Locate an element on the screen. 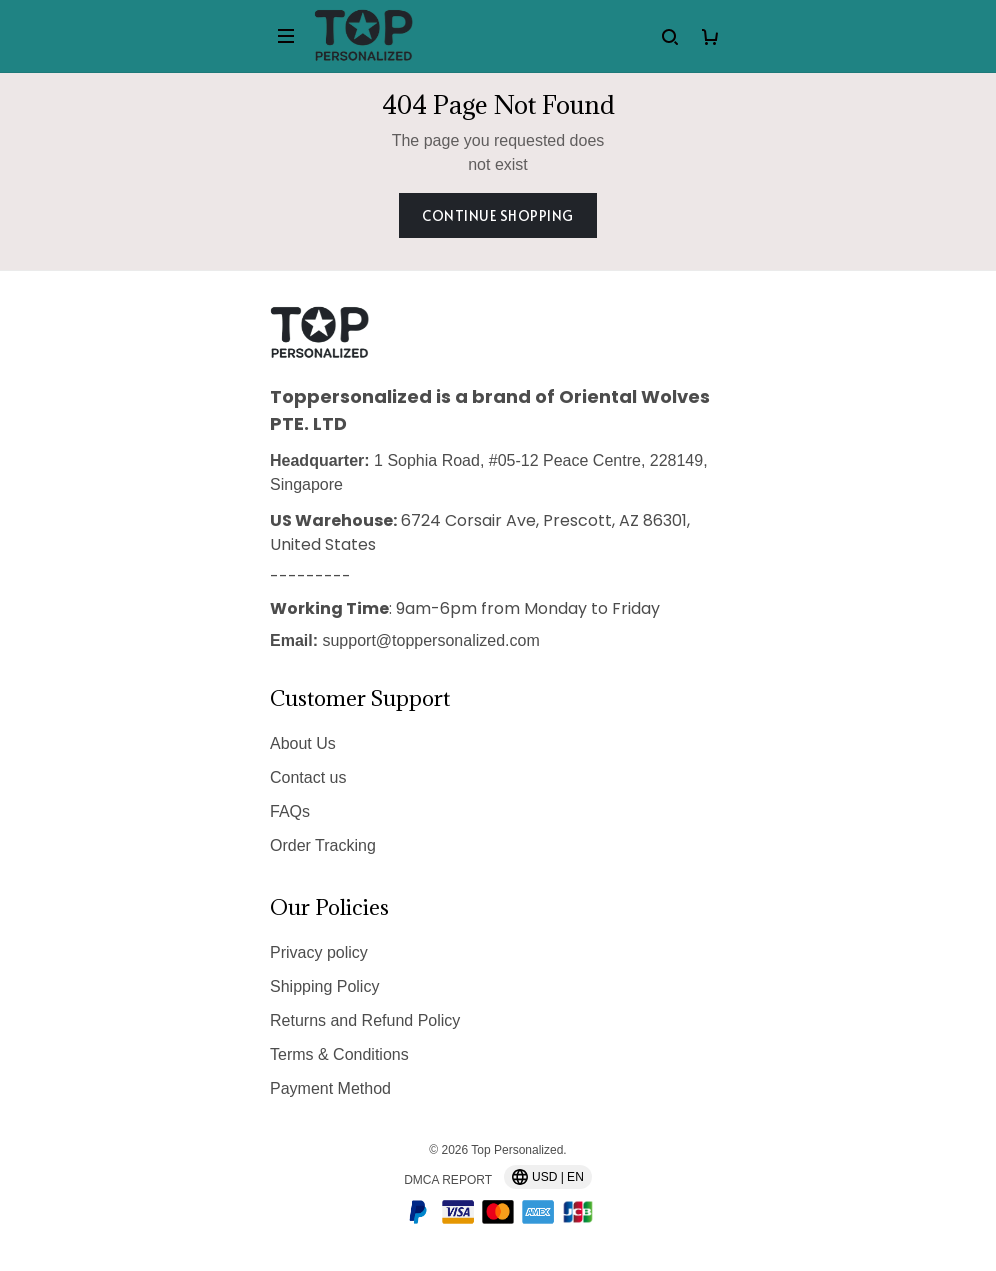  Payment Method is located at coordinates (330, 1088).